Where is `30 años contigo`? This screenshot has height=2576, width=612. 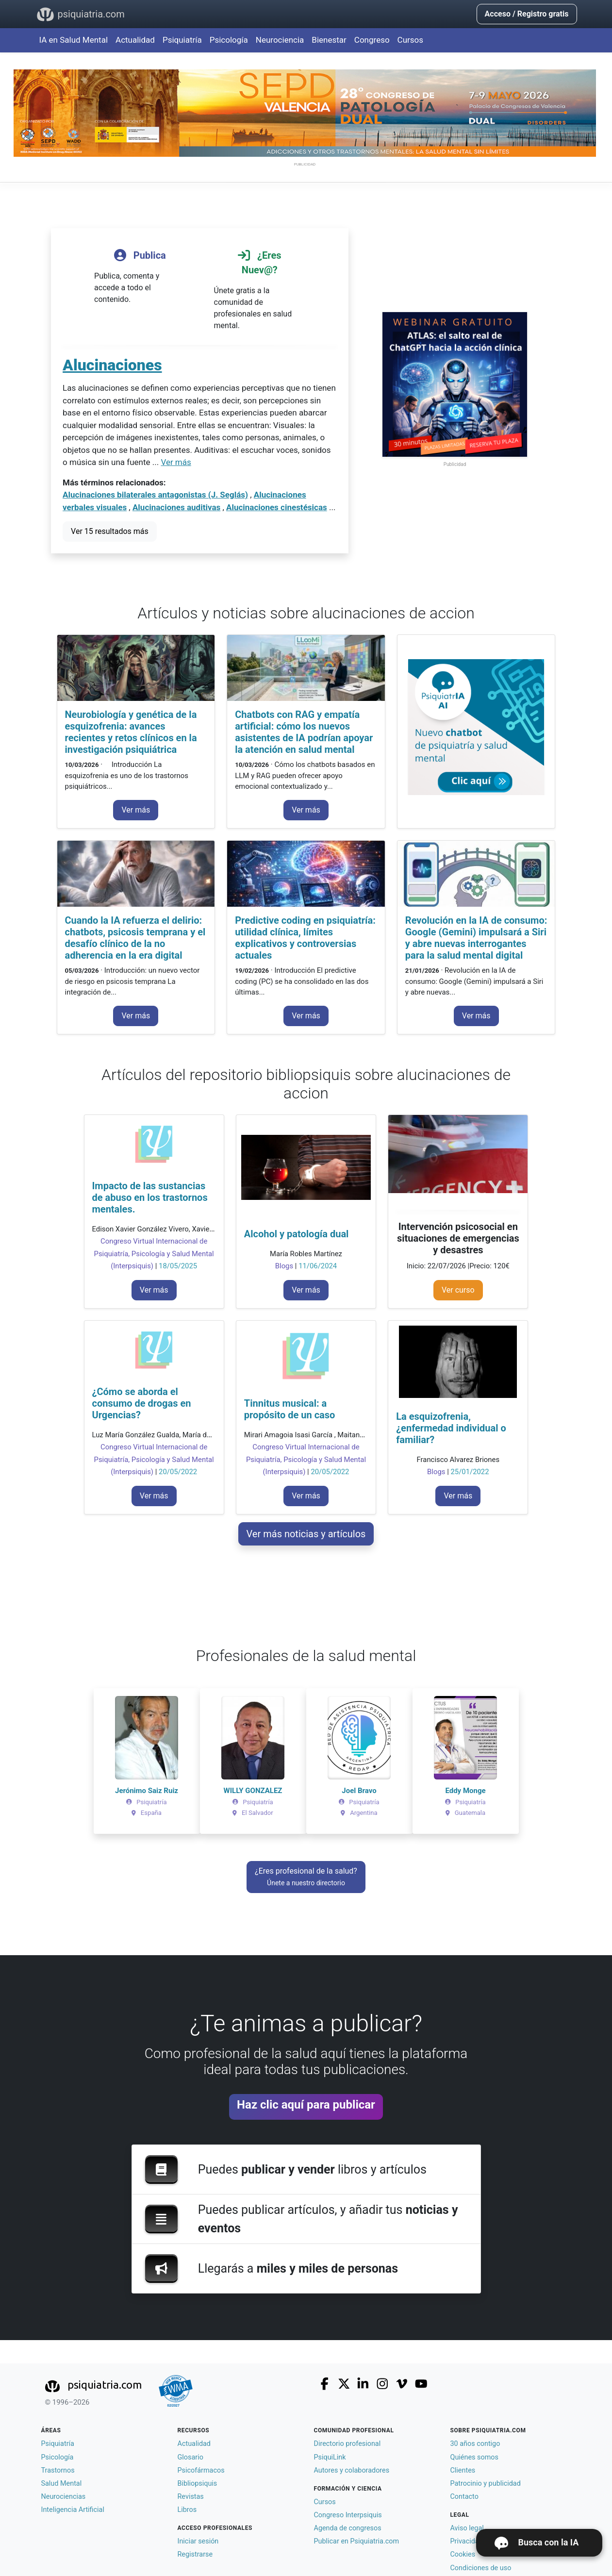 30 años contigo is located at coordinates (475, 2444).